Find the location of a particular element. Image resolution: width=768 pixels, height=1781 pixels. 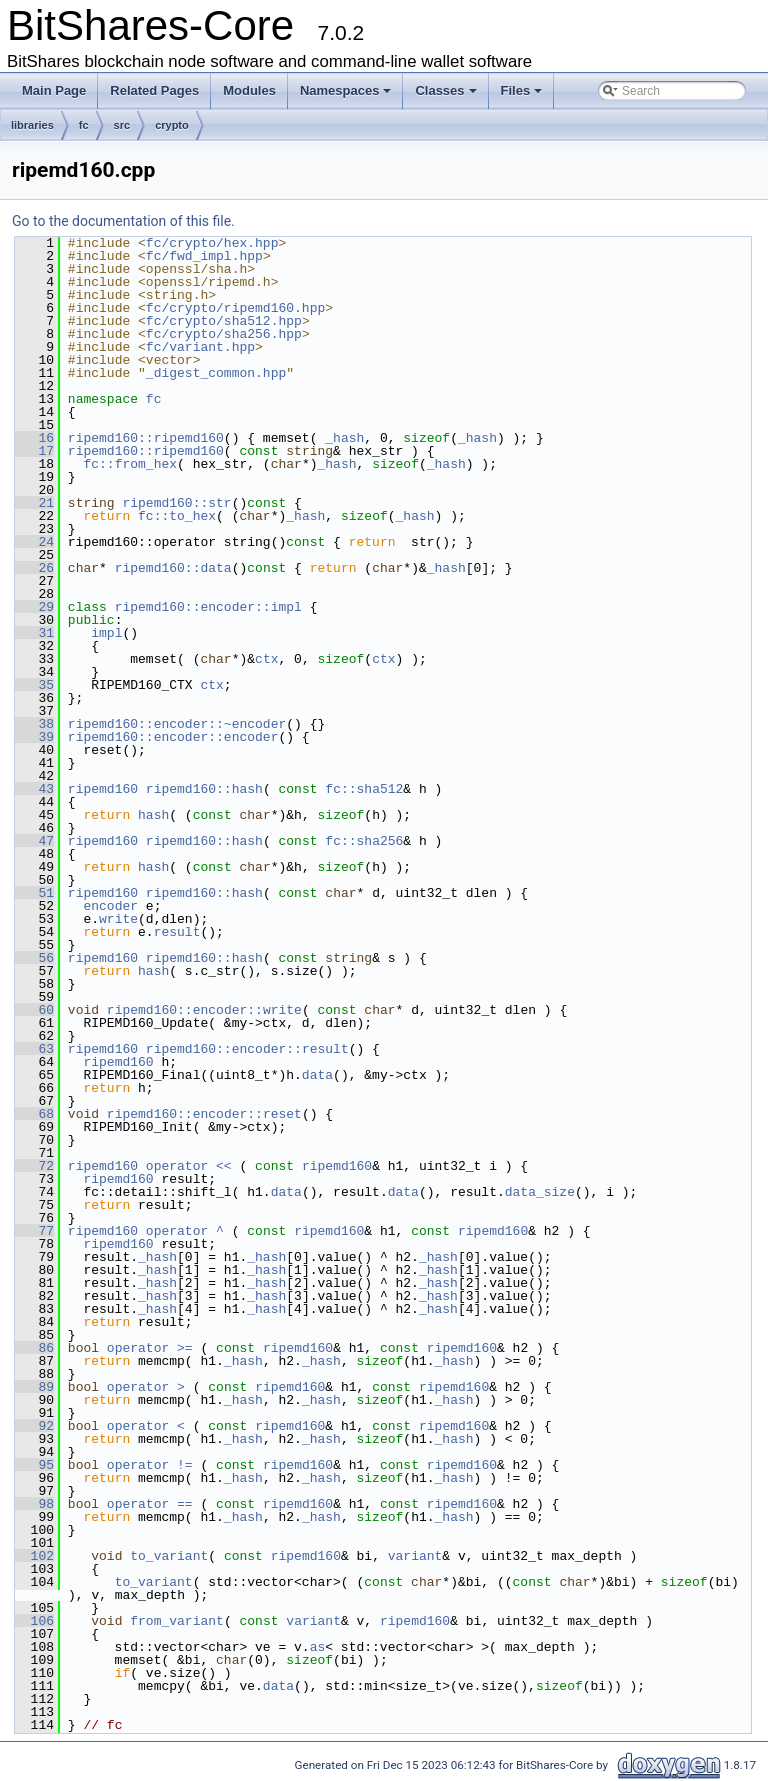

operator ^ is located at coordinates (189, 1231).